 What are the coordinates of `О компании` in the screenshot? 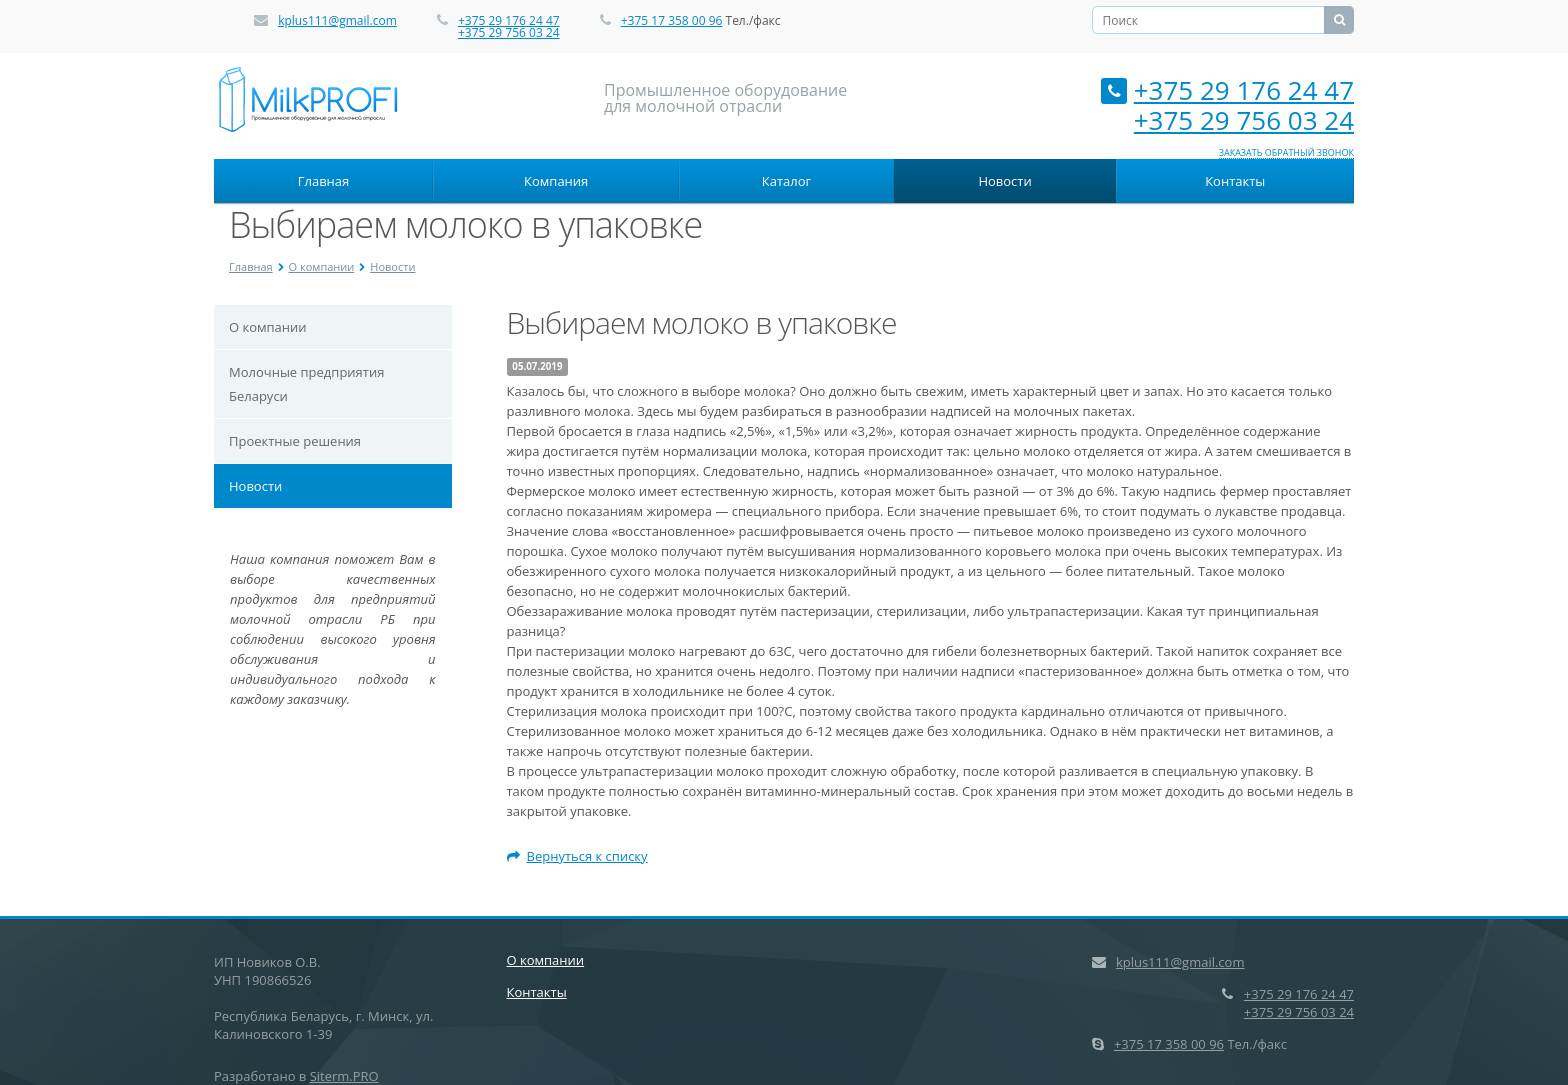 It's located at (322, 266).